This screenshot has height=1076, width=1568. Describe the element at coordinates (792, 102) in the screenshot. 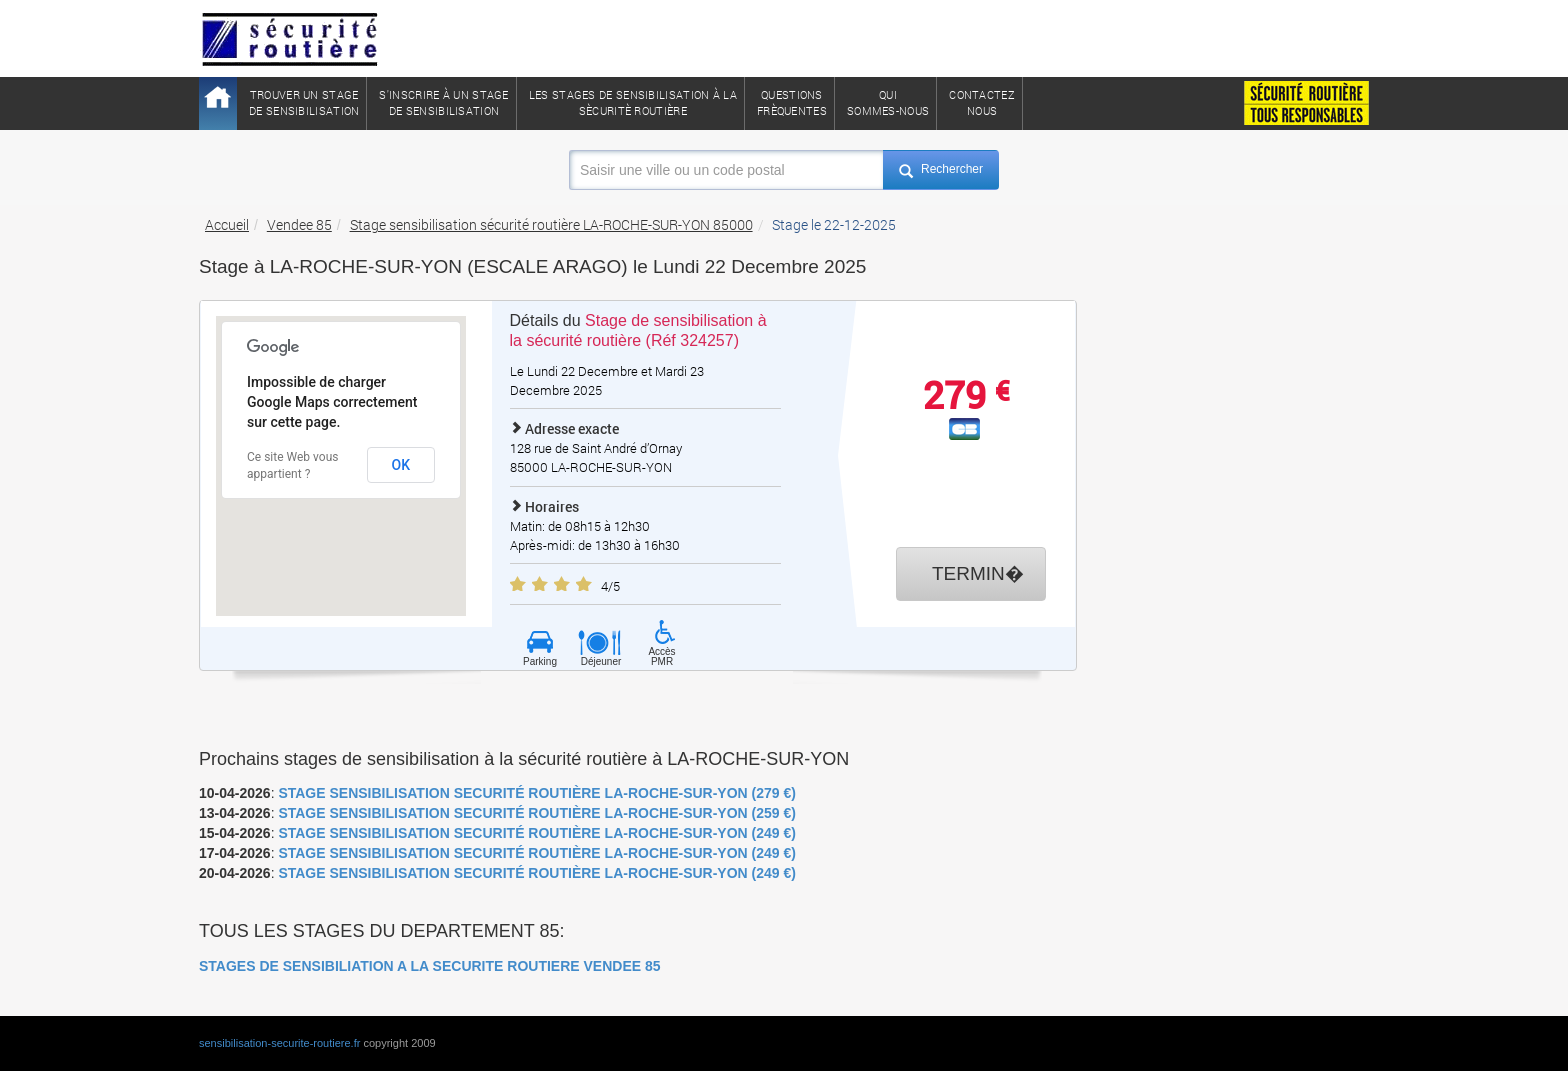

I see `QuestionsFrèquentes` at that location.